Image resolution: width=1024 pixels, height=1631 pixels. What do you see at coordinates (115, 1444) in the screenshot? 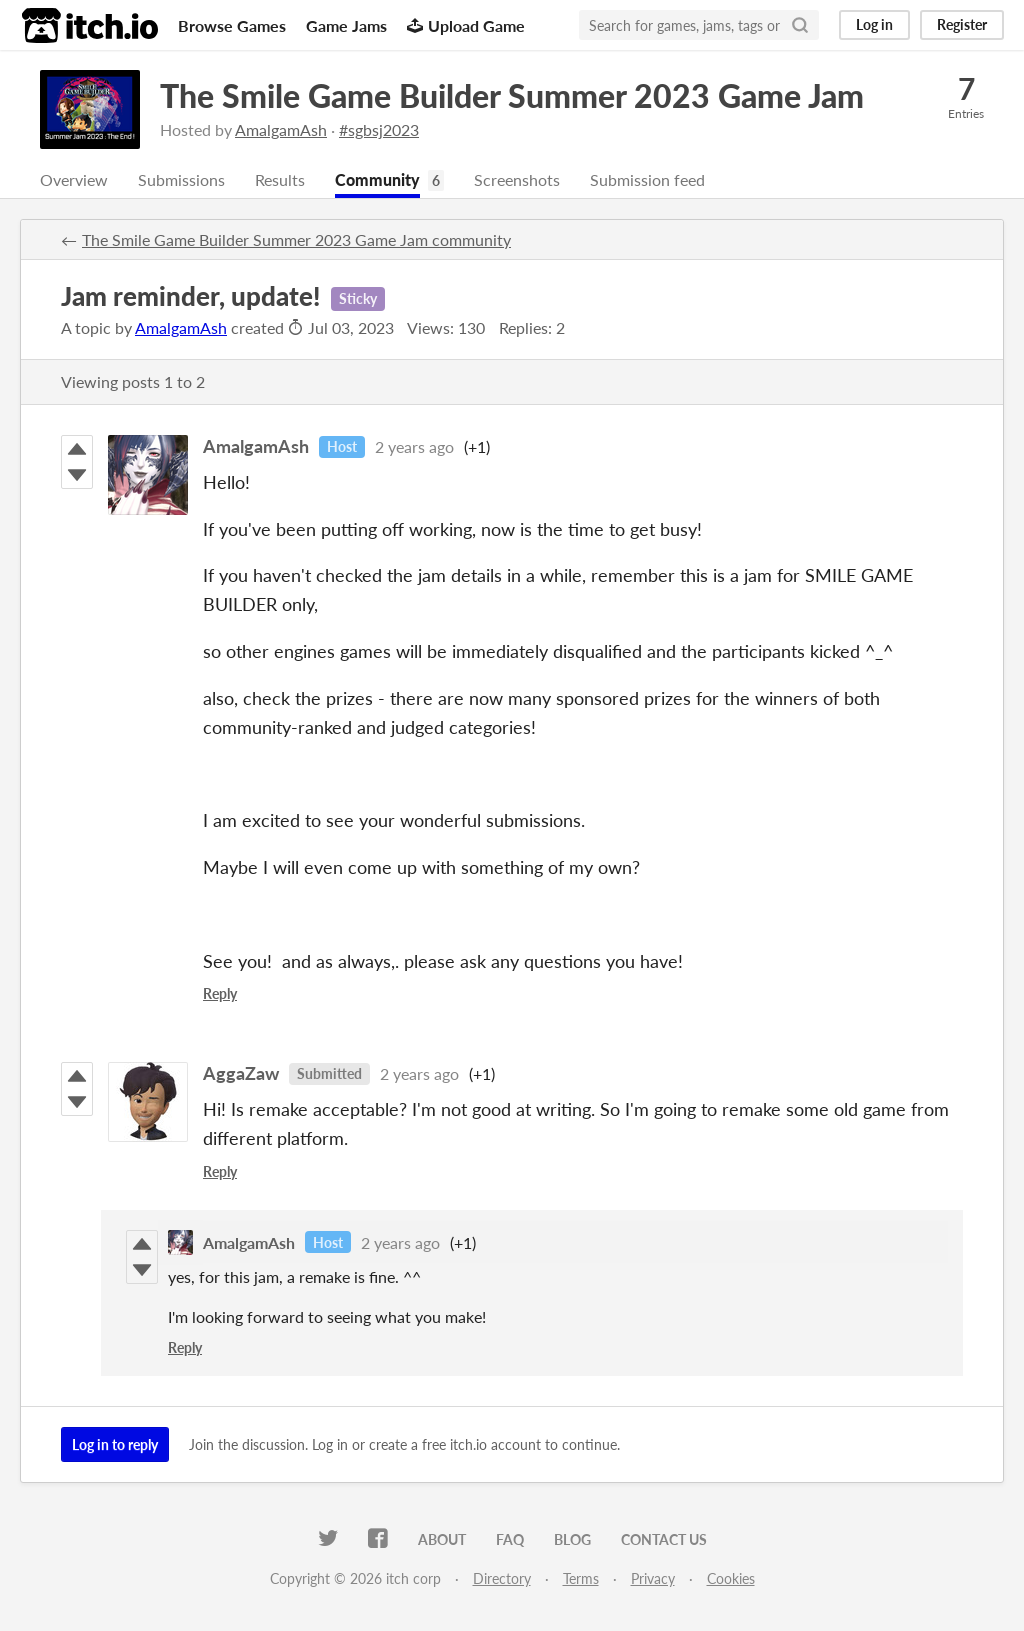
I see `Log in to reply` at bounding box center [115, 1444].